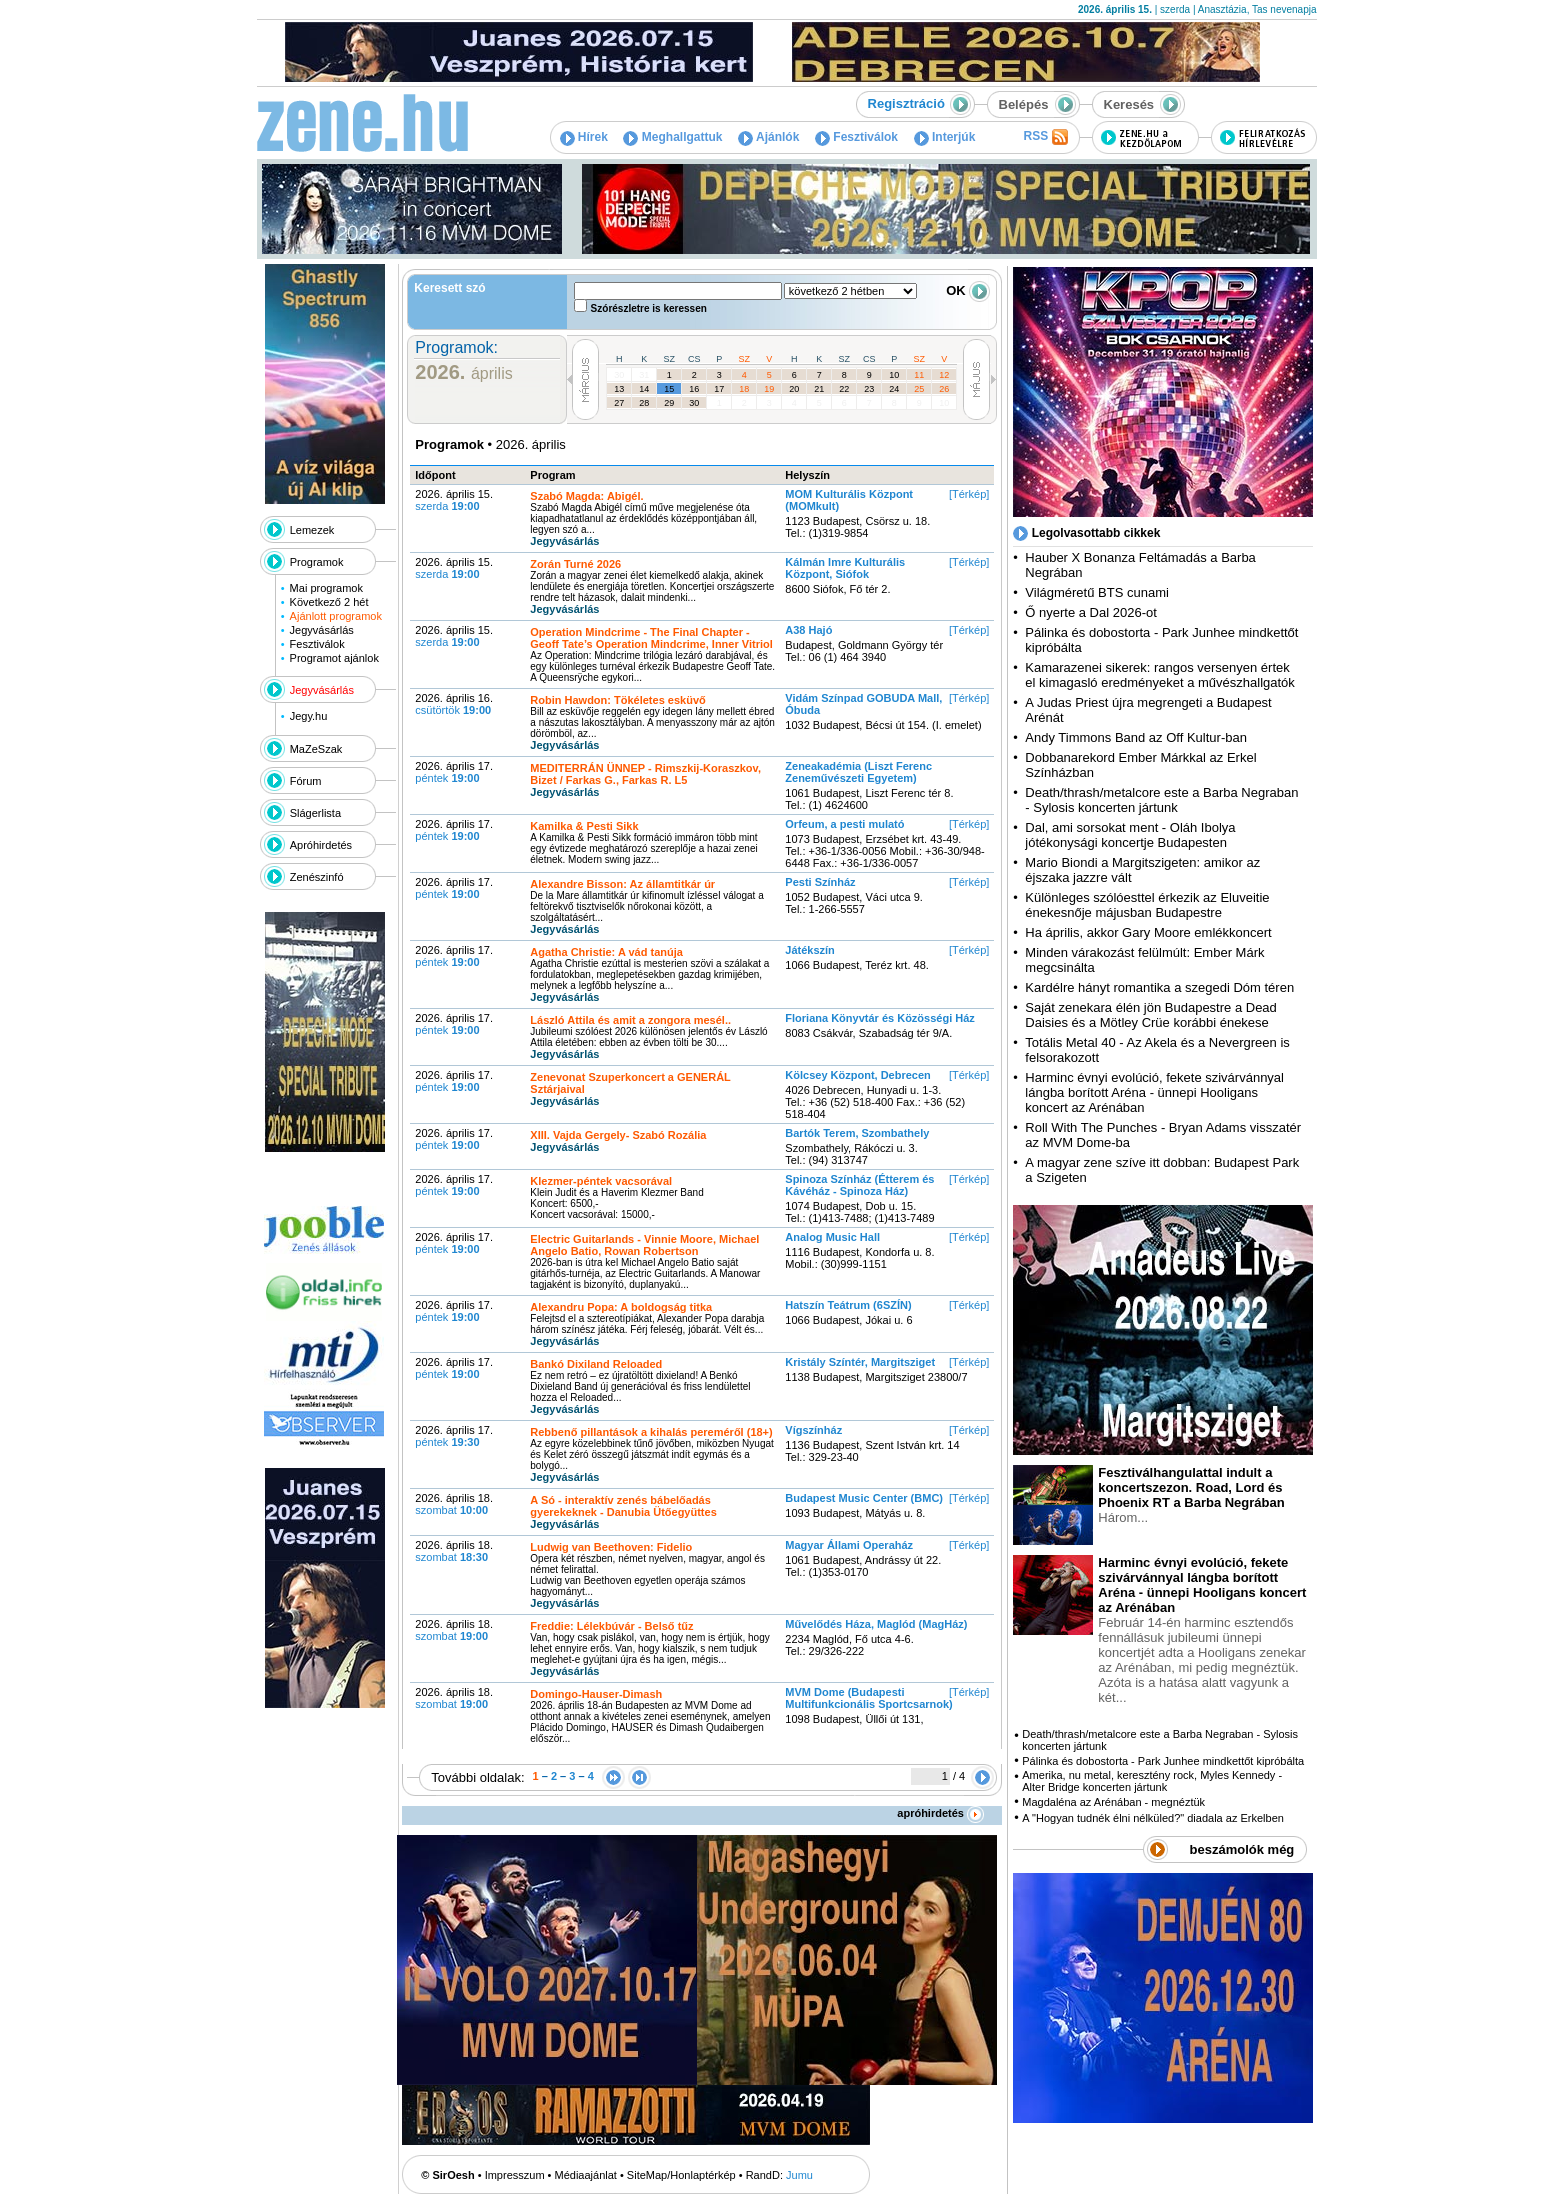 The image size is (1568, 2194). Describe the element at coordinates (611, 1547) in the screenshot. I see `Ludwig van Beethoven: Fidelio` at that location.